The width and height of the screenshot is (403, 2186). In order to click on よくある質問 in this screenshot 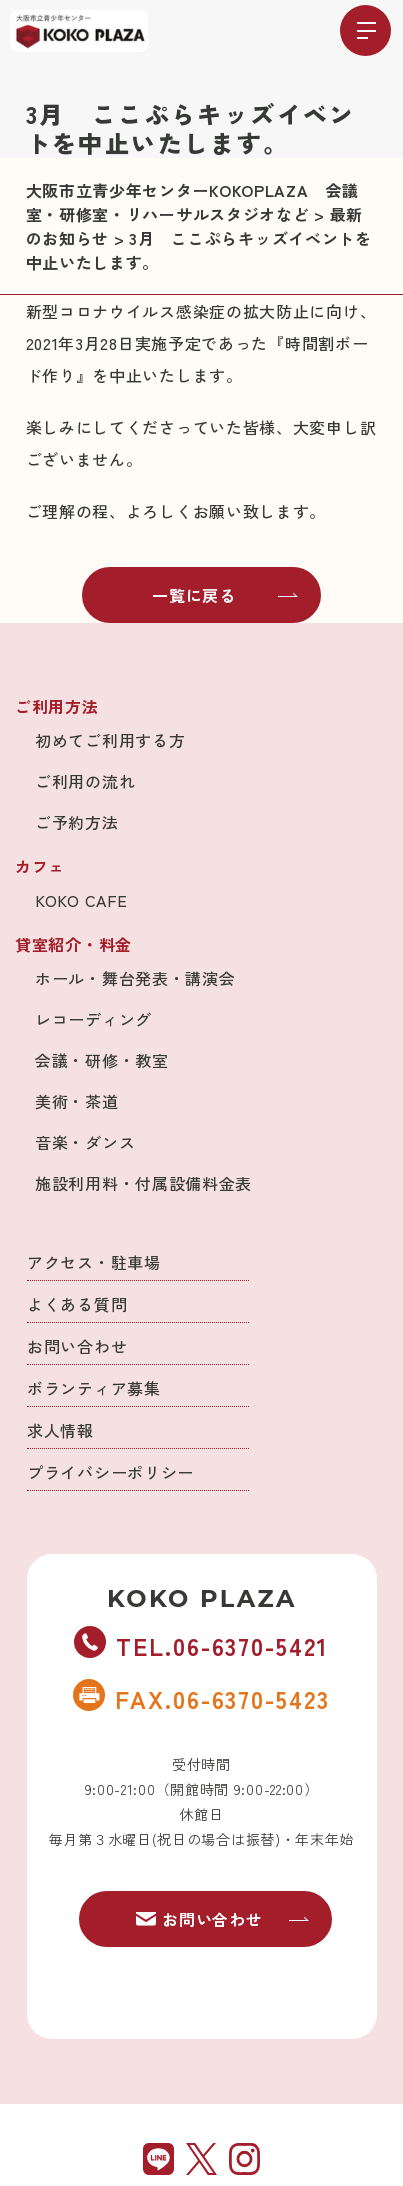, I will do `click(77, 1304)`.